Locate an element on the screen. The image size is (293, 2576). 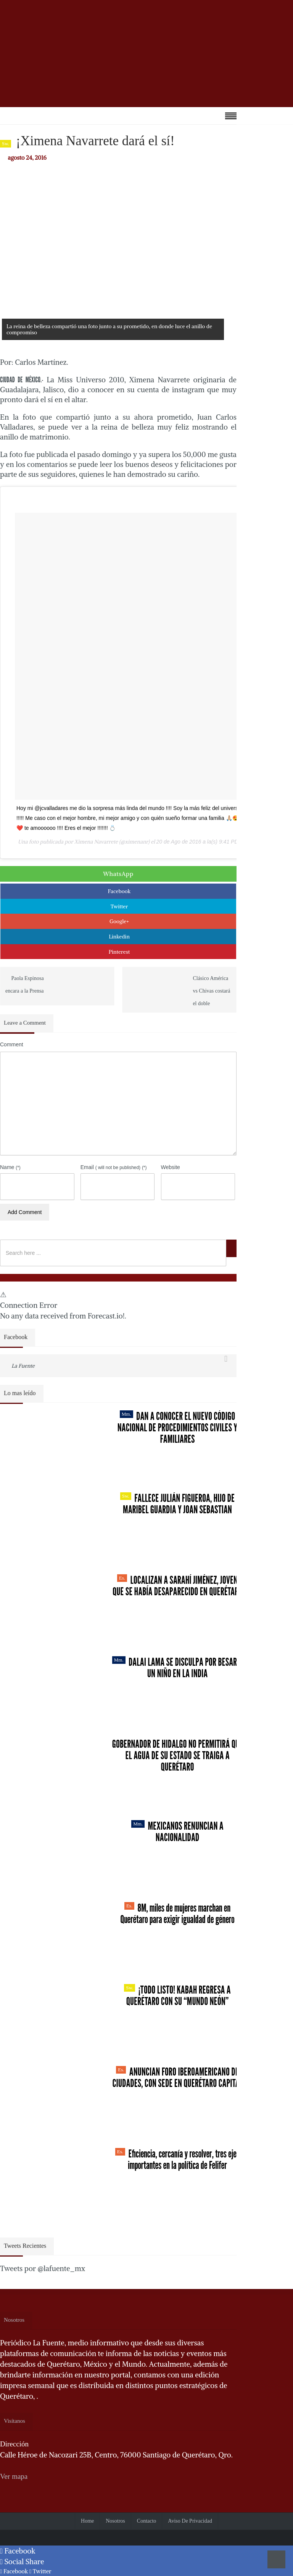
Linkedin is located at coordinates (119, 936).